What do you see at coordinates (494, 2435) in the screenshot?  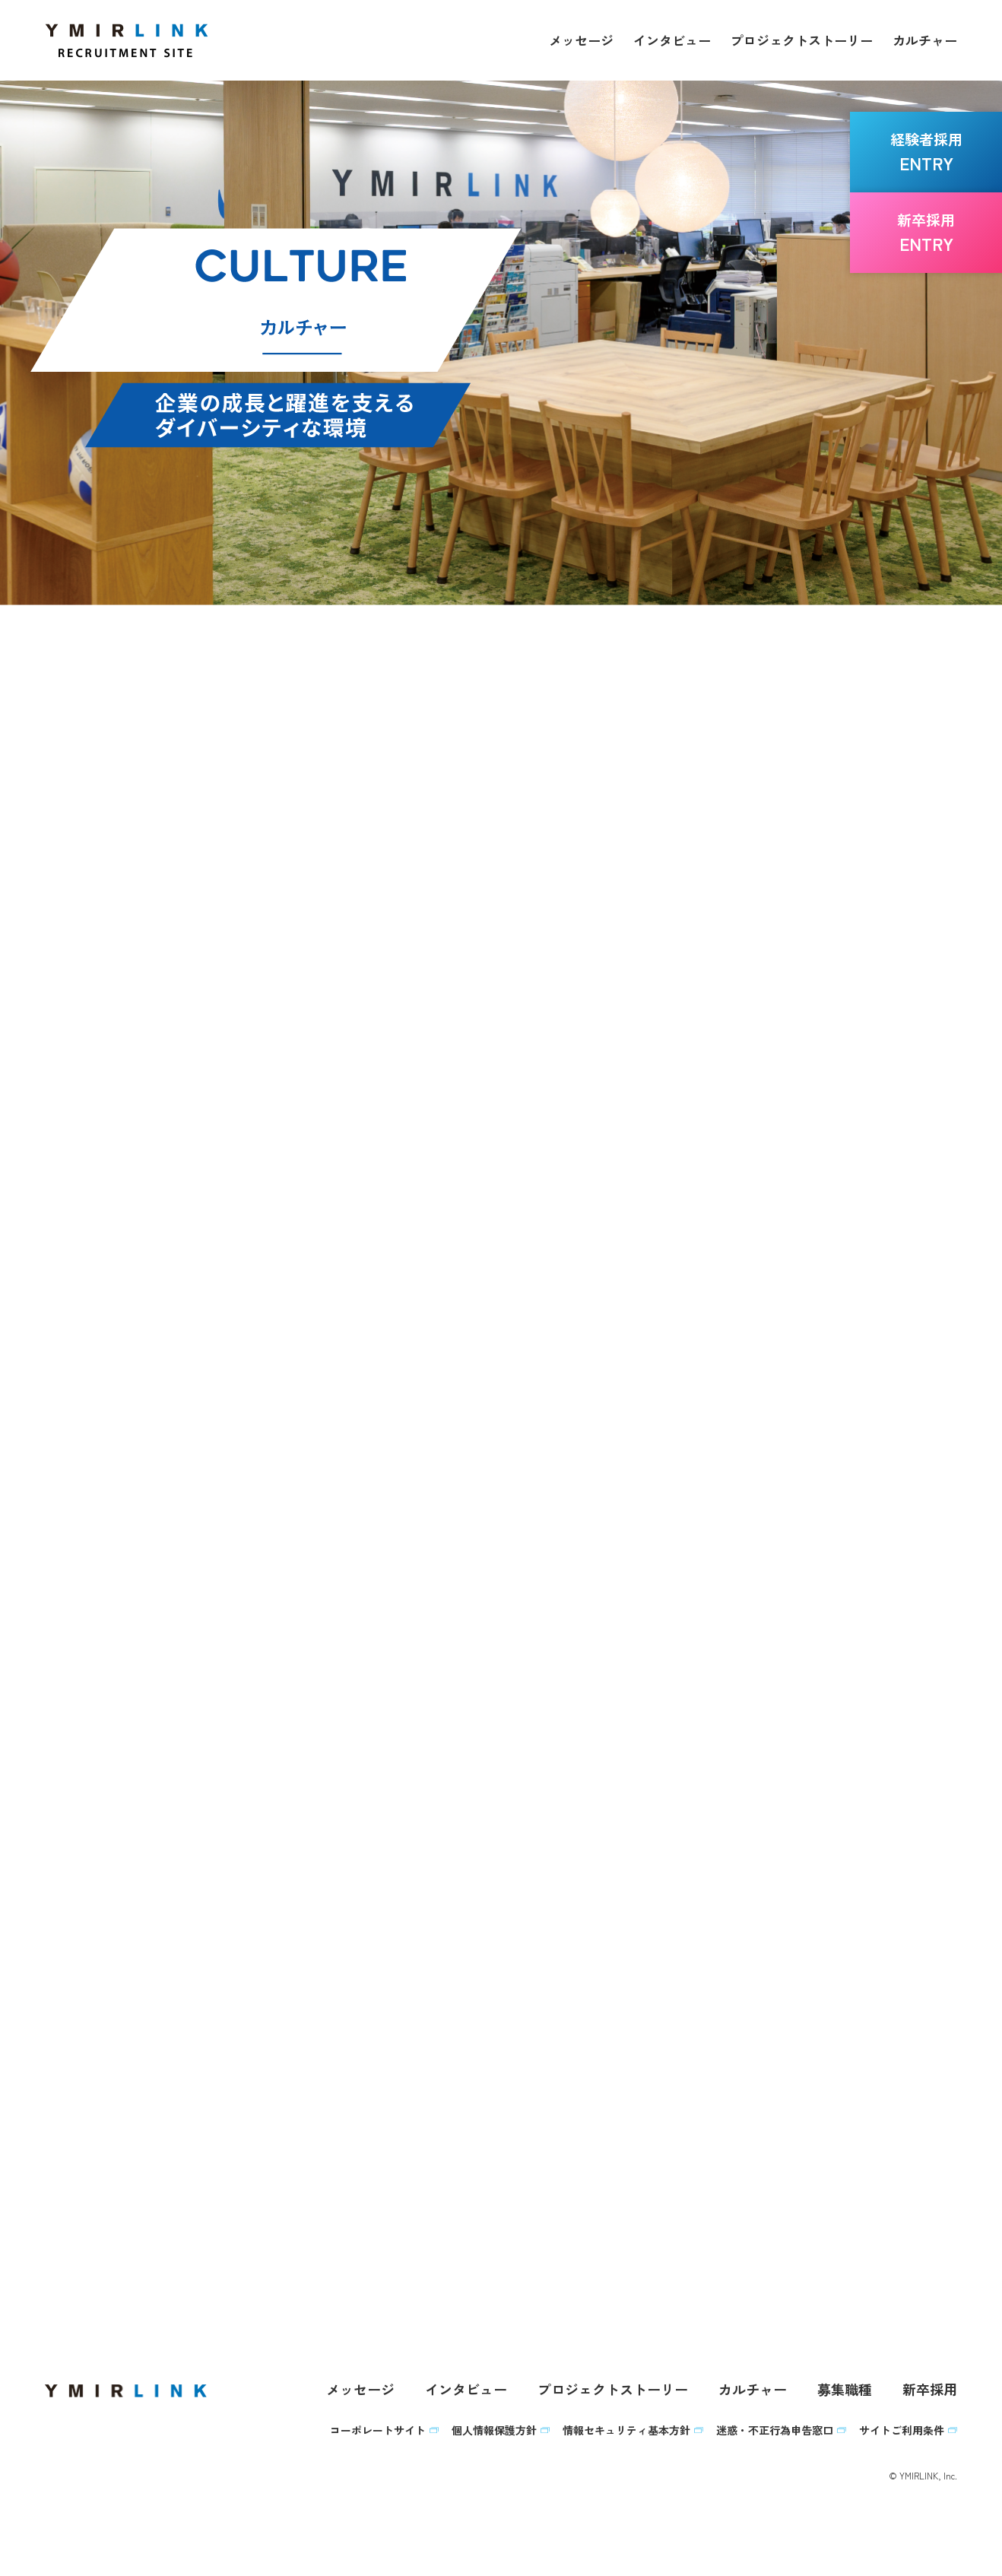 I see `個人情報保護方針` at bounding box center [494, 2435].